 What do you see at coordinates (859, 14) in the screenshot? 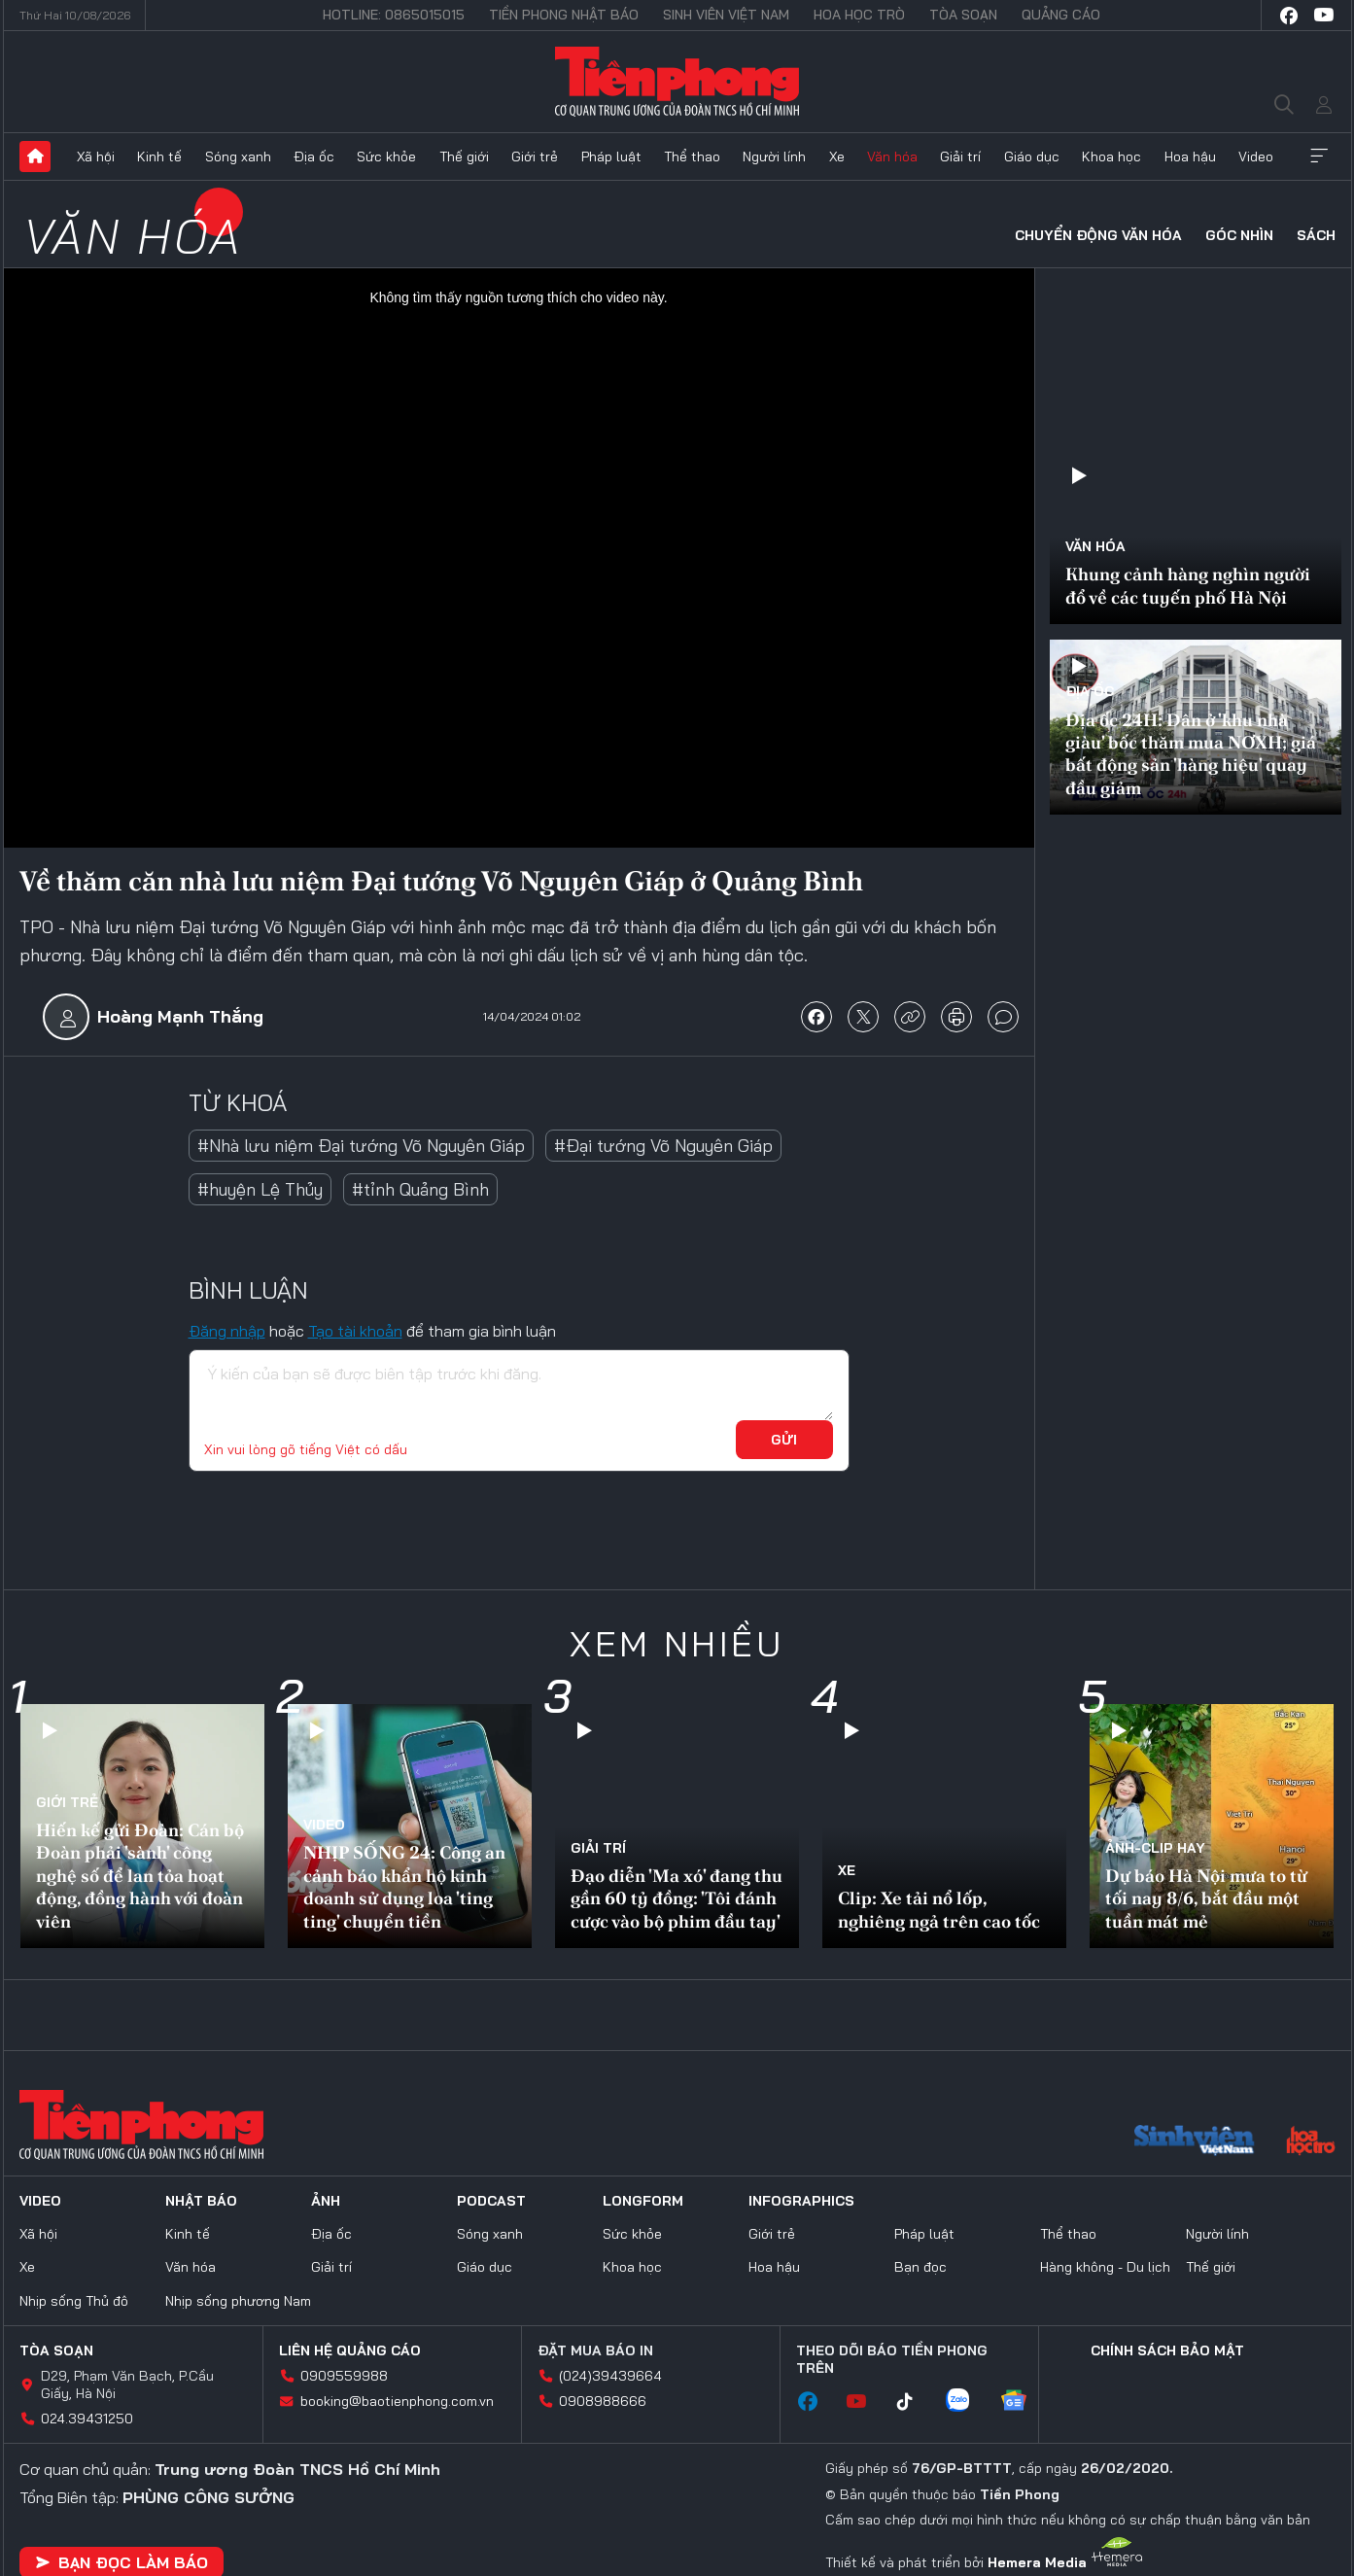
I see `Hoa Học trò` at bounding box center [859, 14].